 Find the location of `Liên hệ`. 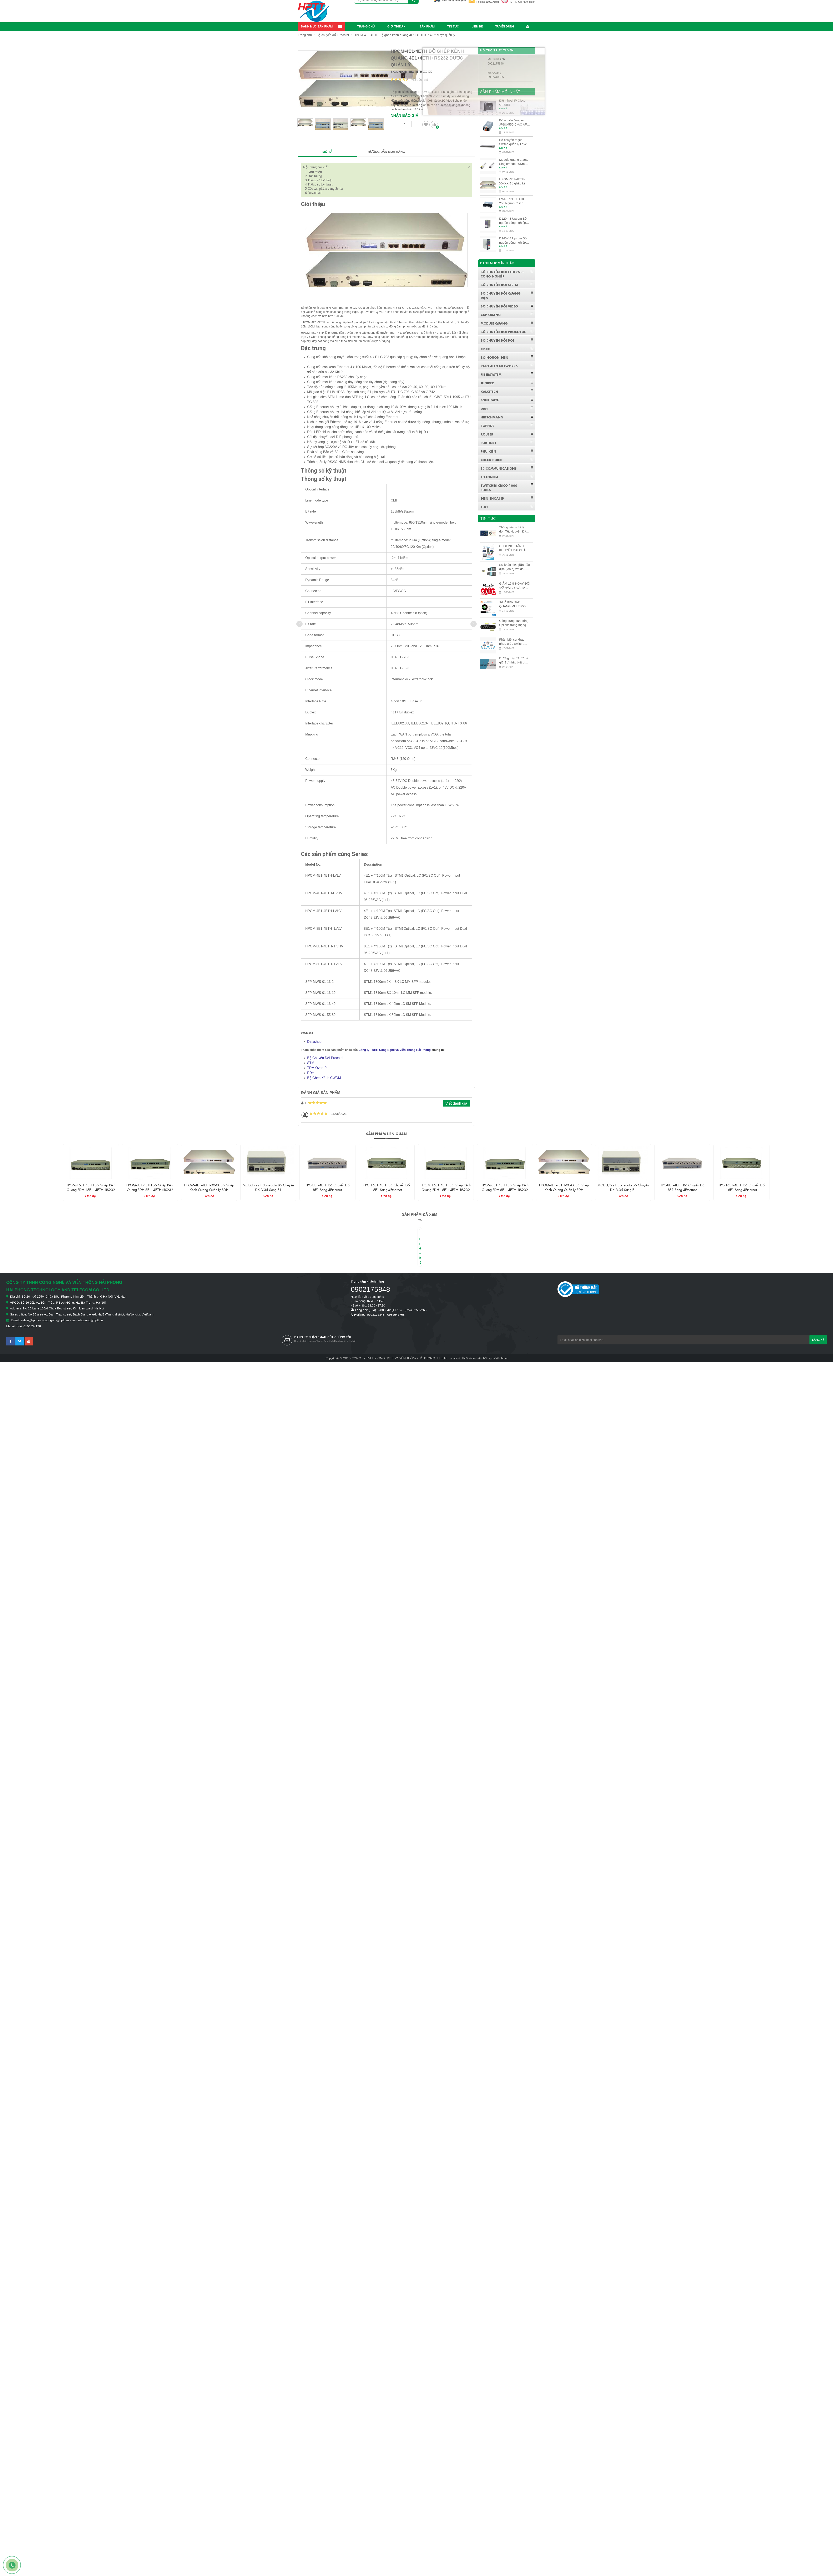

Liên hệ is located at coordinates (477, 26).